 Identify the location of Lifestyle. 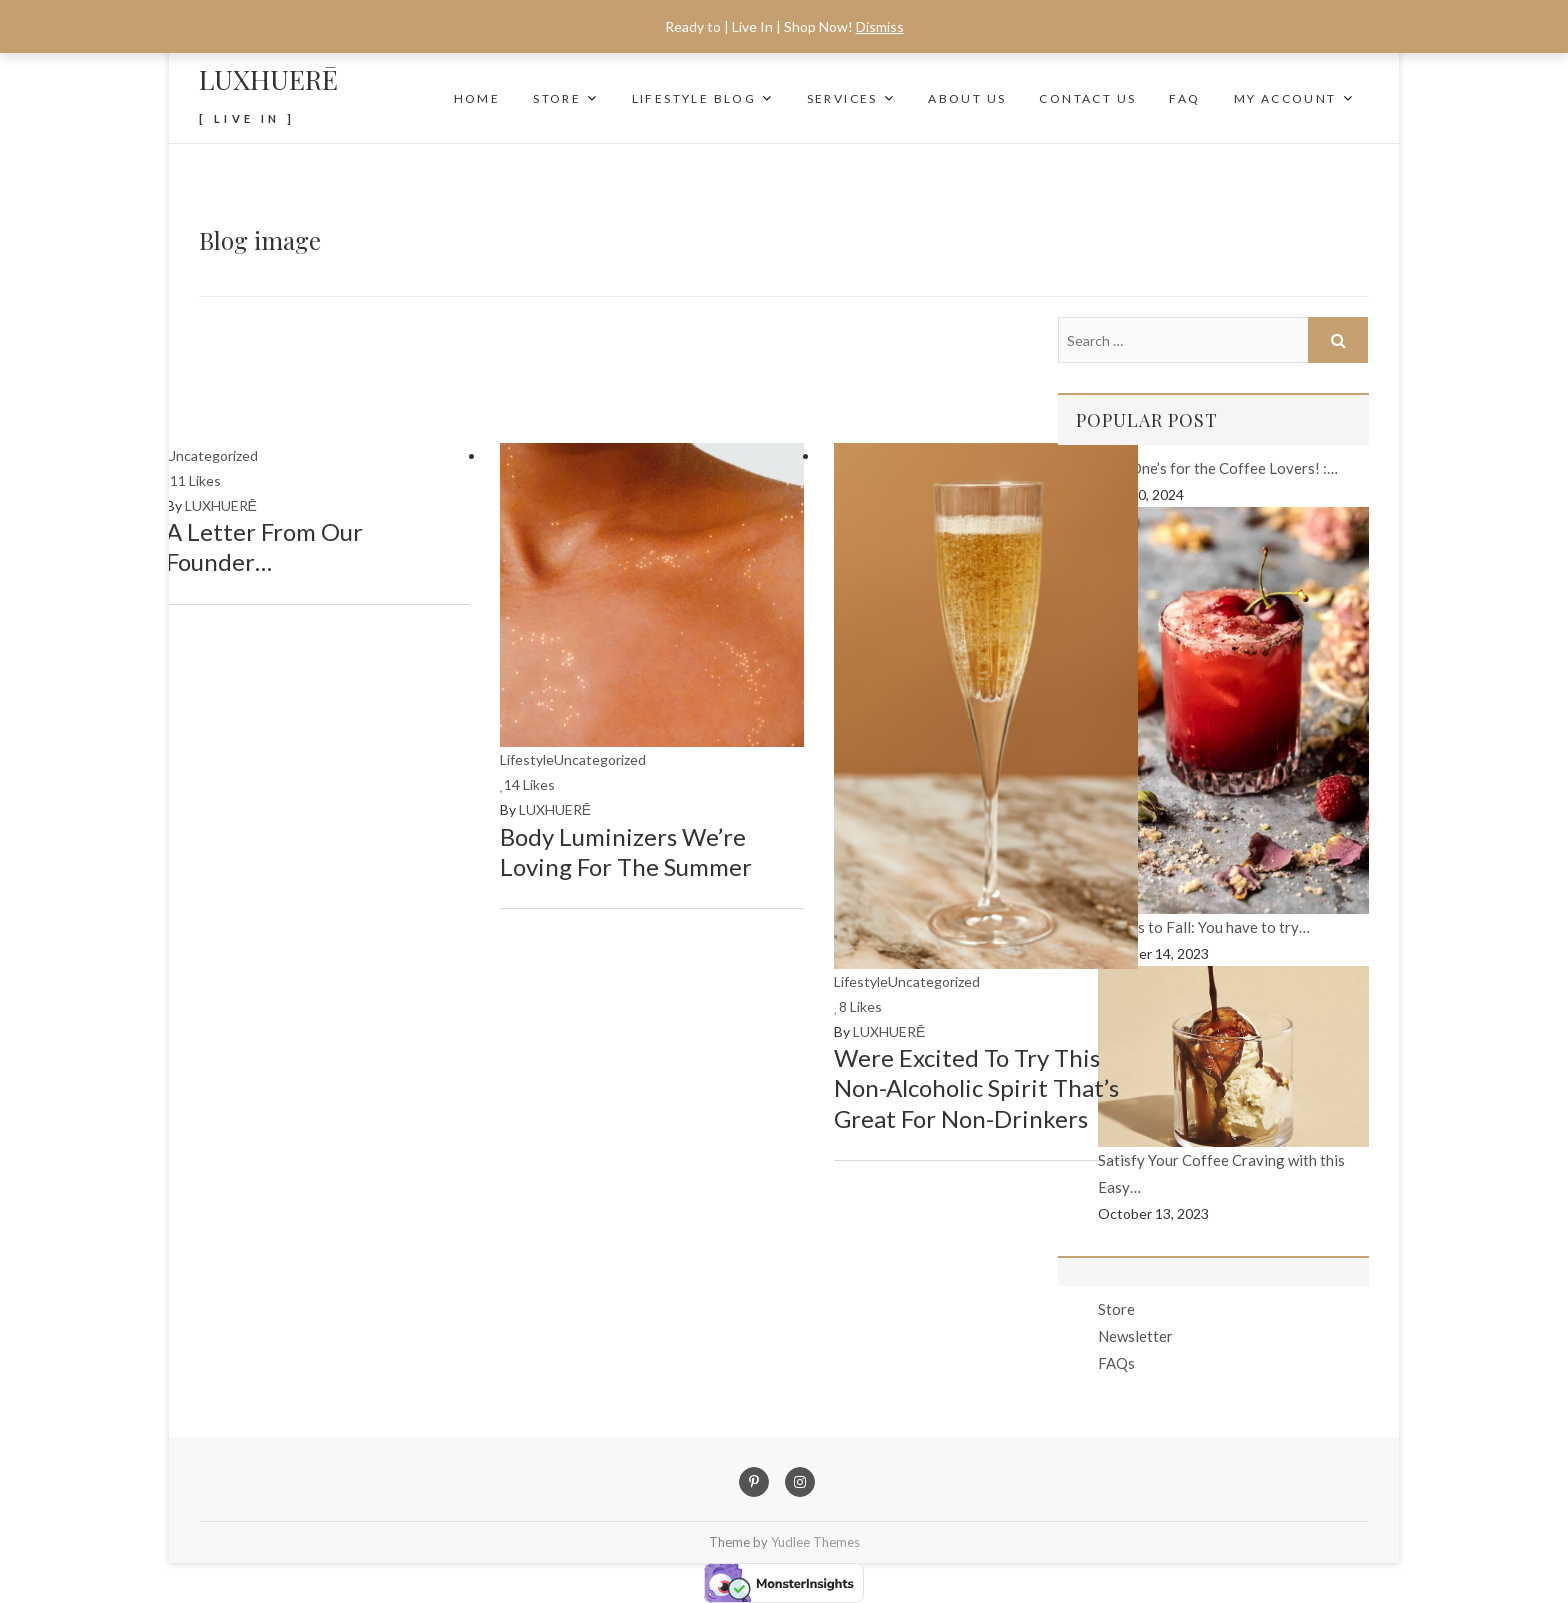
(527, 759).